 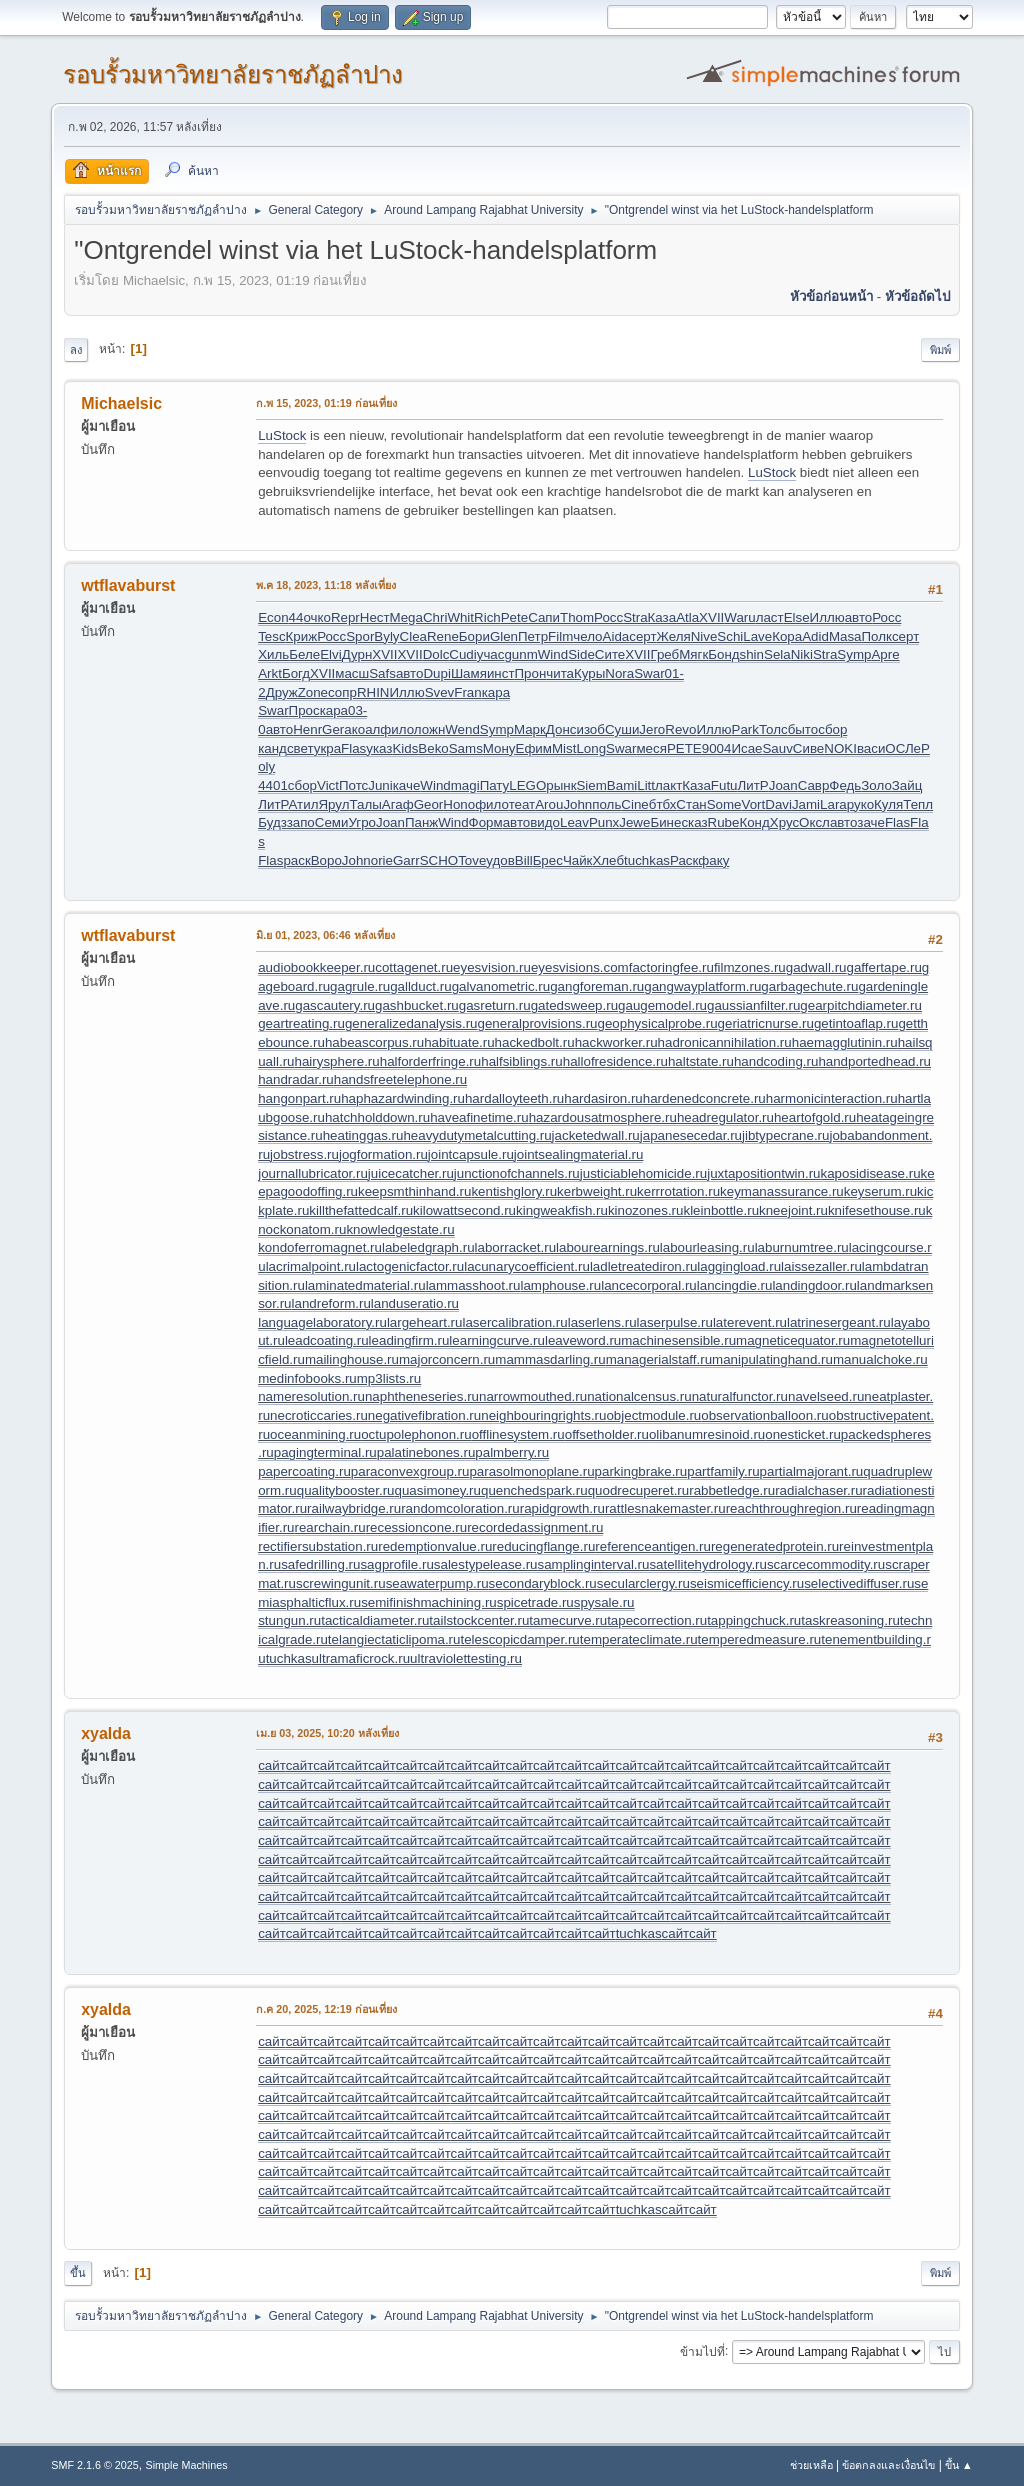 I want to click on machinesensible.ru, so click(x=678, y=1340).